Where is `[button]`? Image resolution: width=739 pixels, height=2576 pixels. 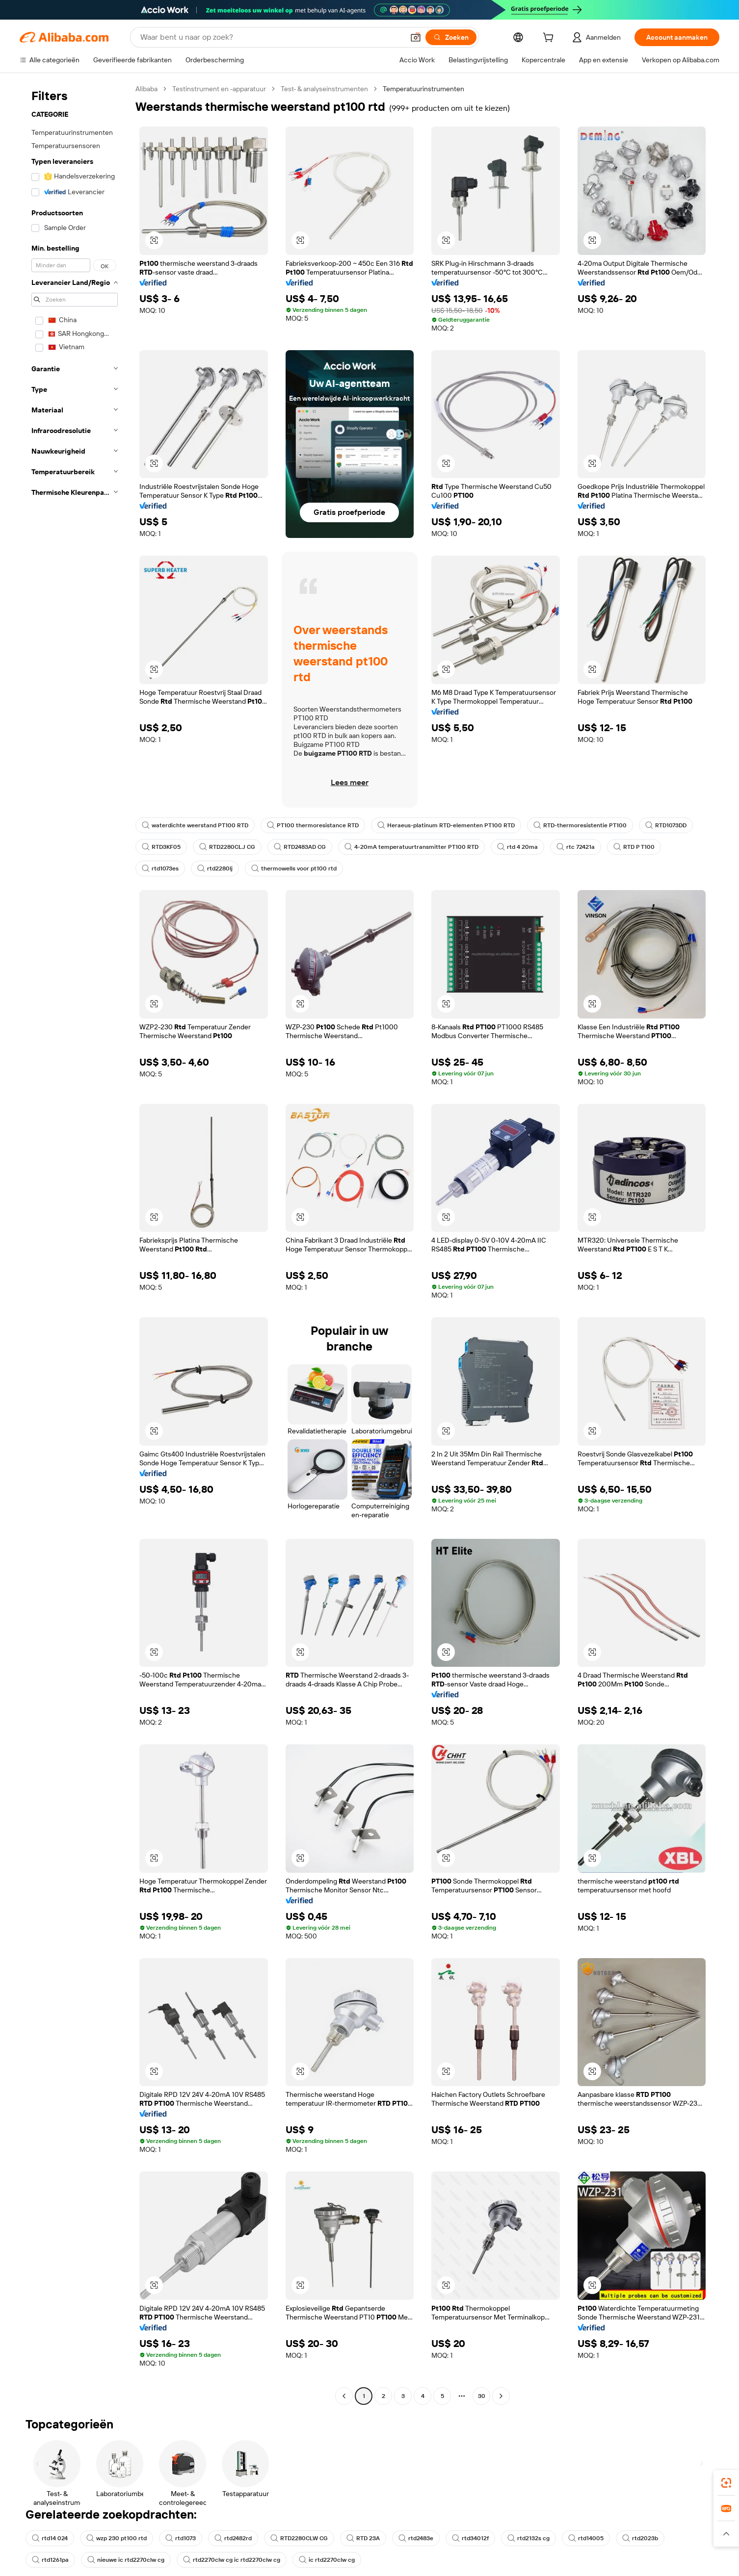
[button] is located at coordinates (416, 37).